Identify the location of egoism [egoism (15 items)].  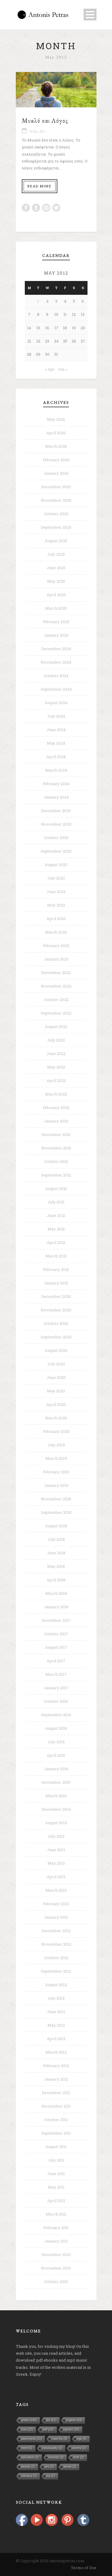
(71, 2429).